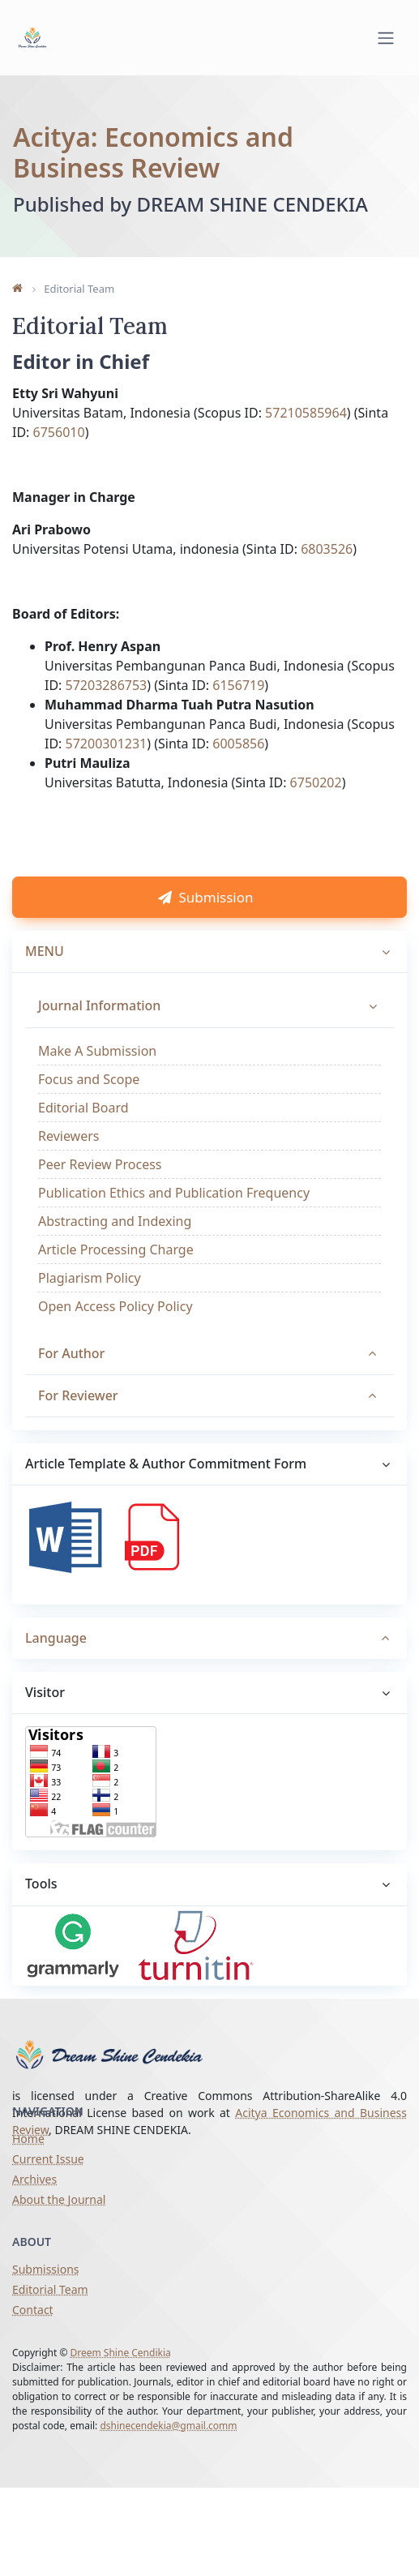 Image resolution: width=419 pixels, height=2576 pixels. I want to click on dshinecendekia@gmail.comm, so click(168, 2430).